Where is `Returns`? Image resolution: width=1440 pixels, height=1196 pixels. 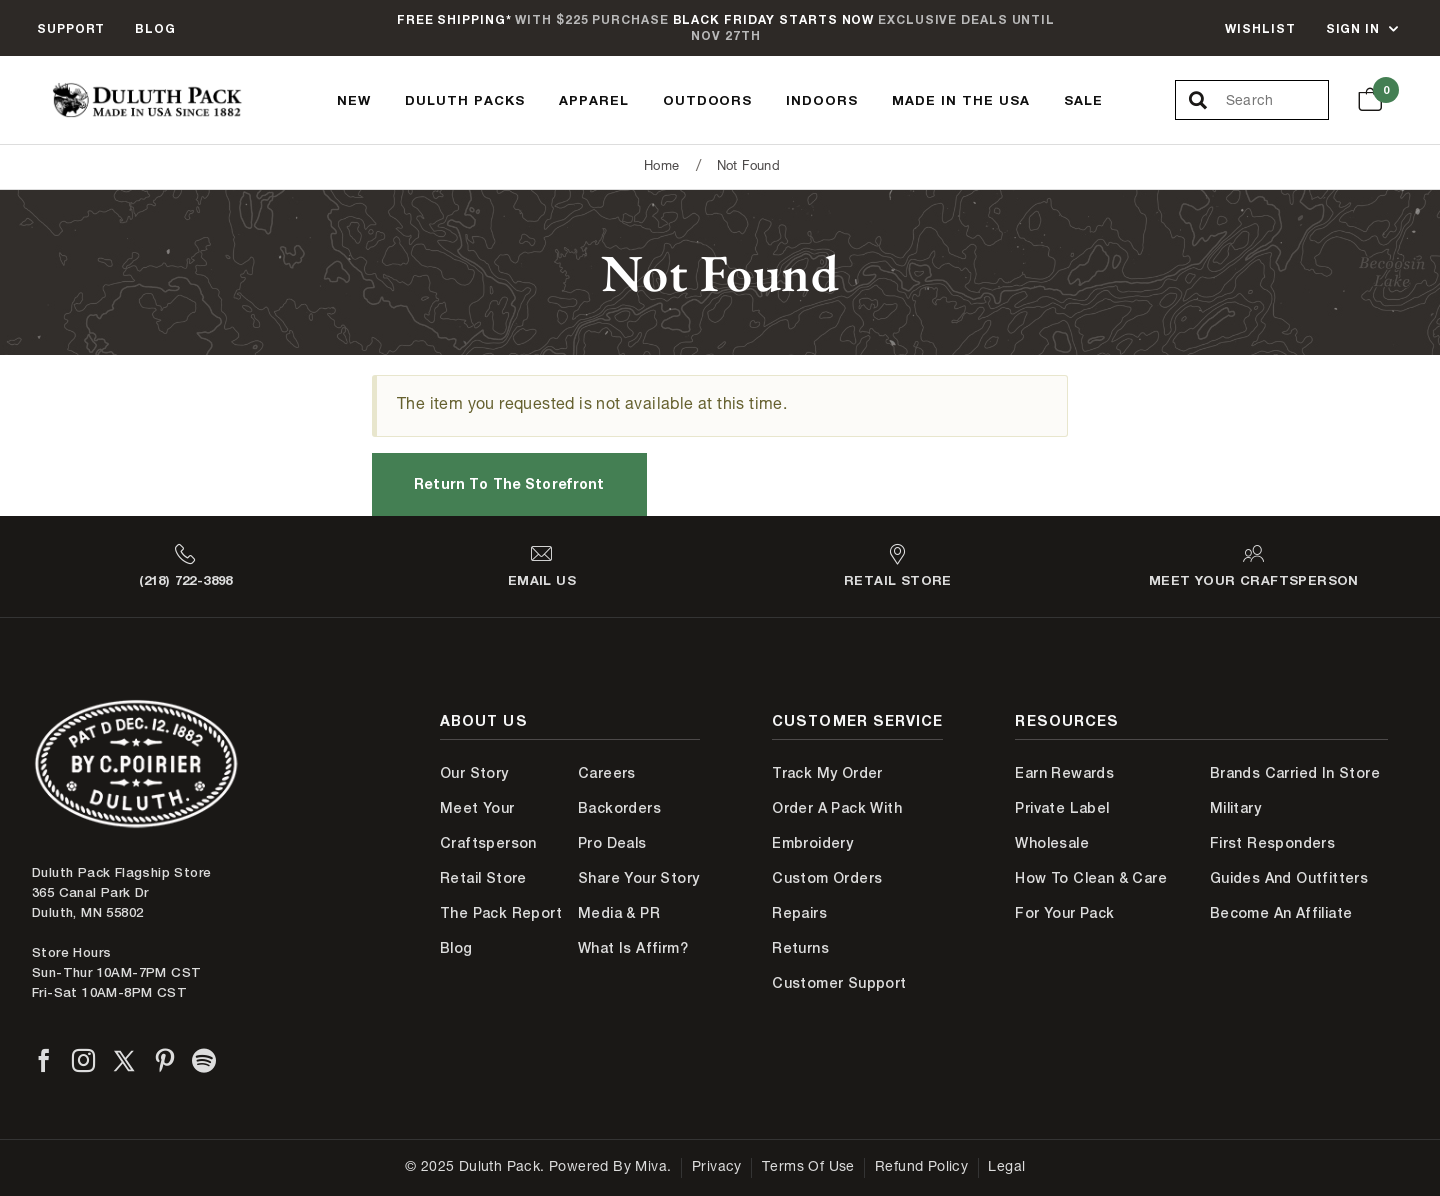
Returns is located at coordinates (800, 948).